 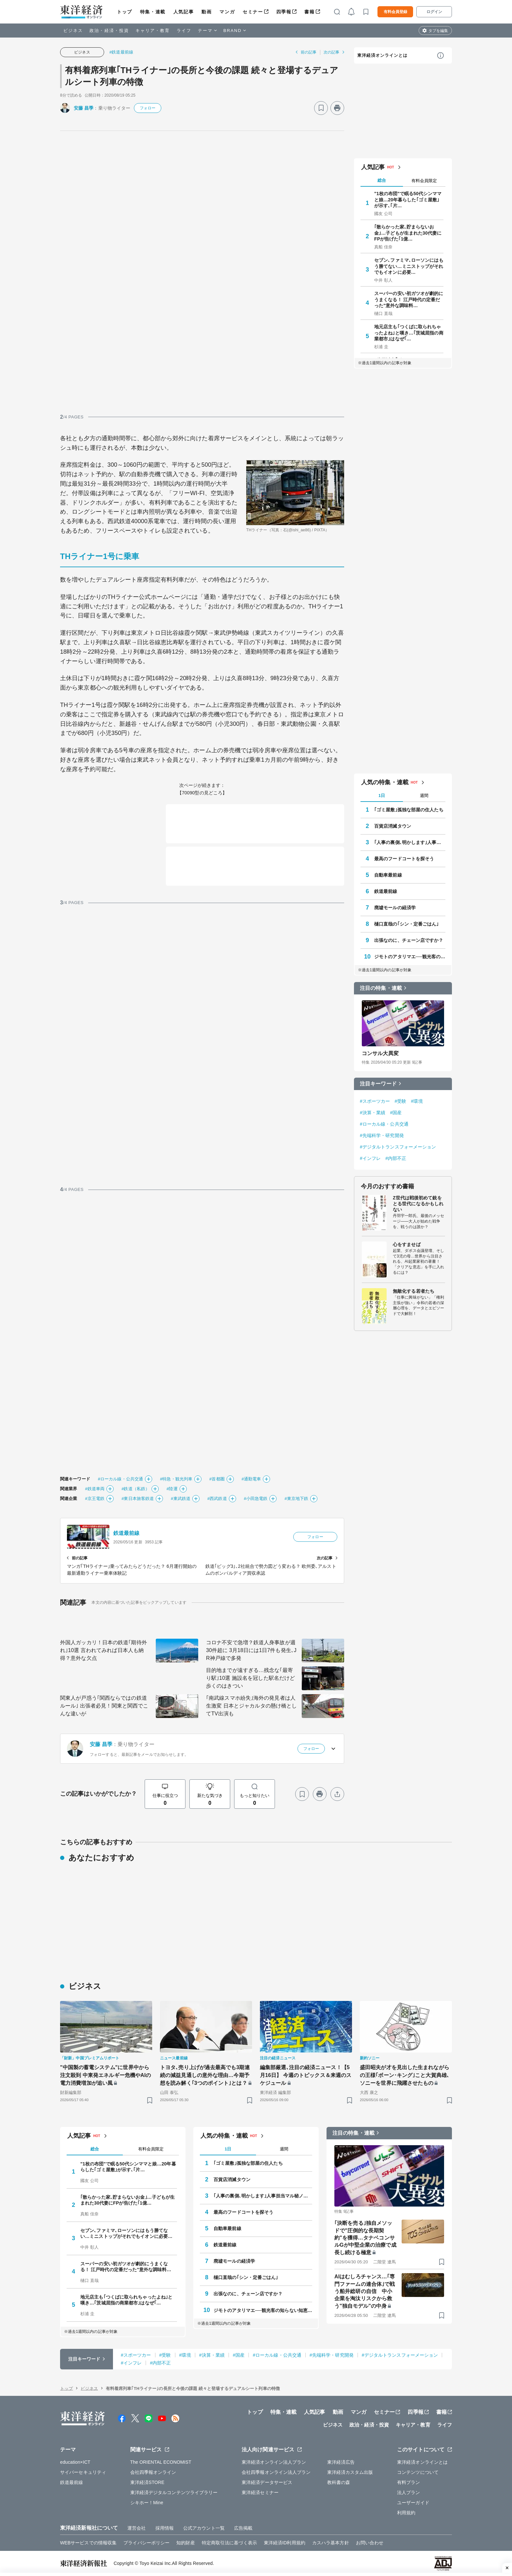 What do you see at coordinates (147, 2482) in the screenshot?
I see `東洋経済STORE` at bounding box center [147, 2482].